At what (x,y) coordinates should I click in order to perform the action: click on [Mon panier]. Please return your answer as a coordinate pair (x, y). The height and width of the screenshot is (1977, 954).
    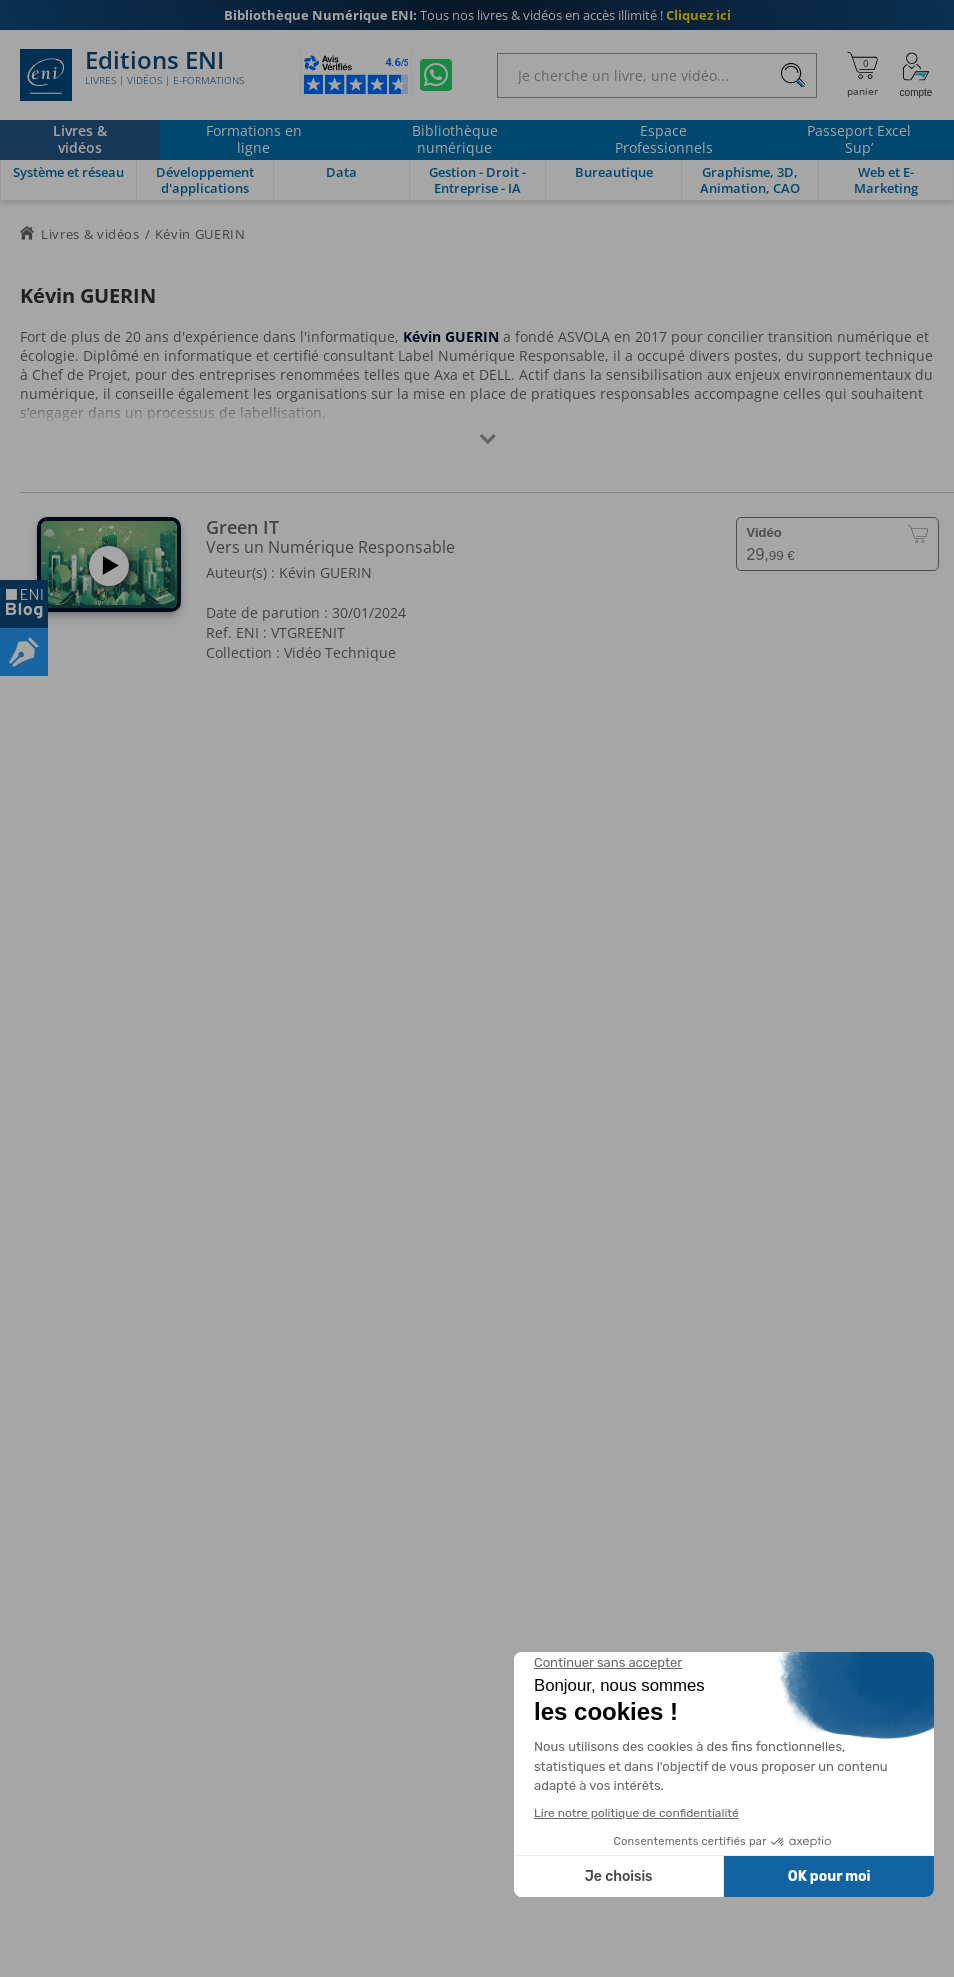
    Looking at the image, I should click on (862, 75).